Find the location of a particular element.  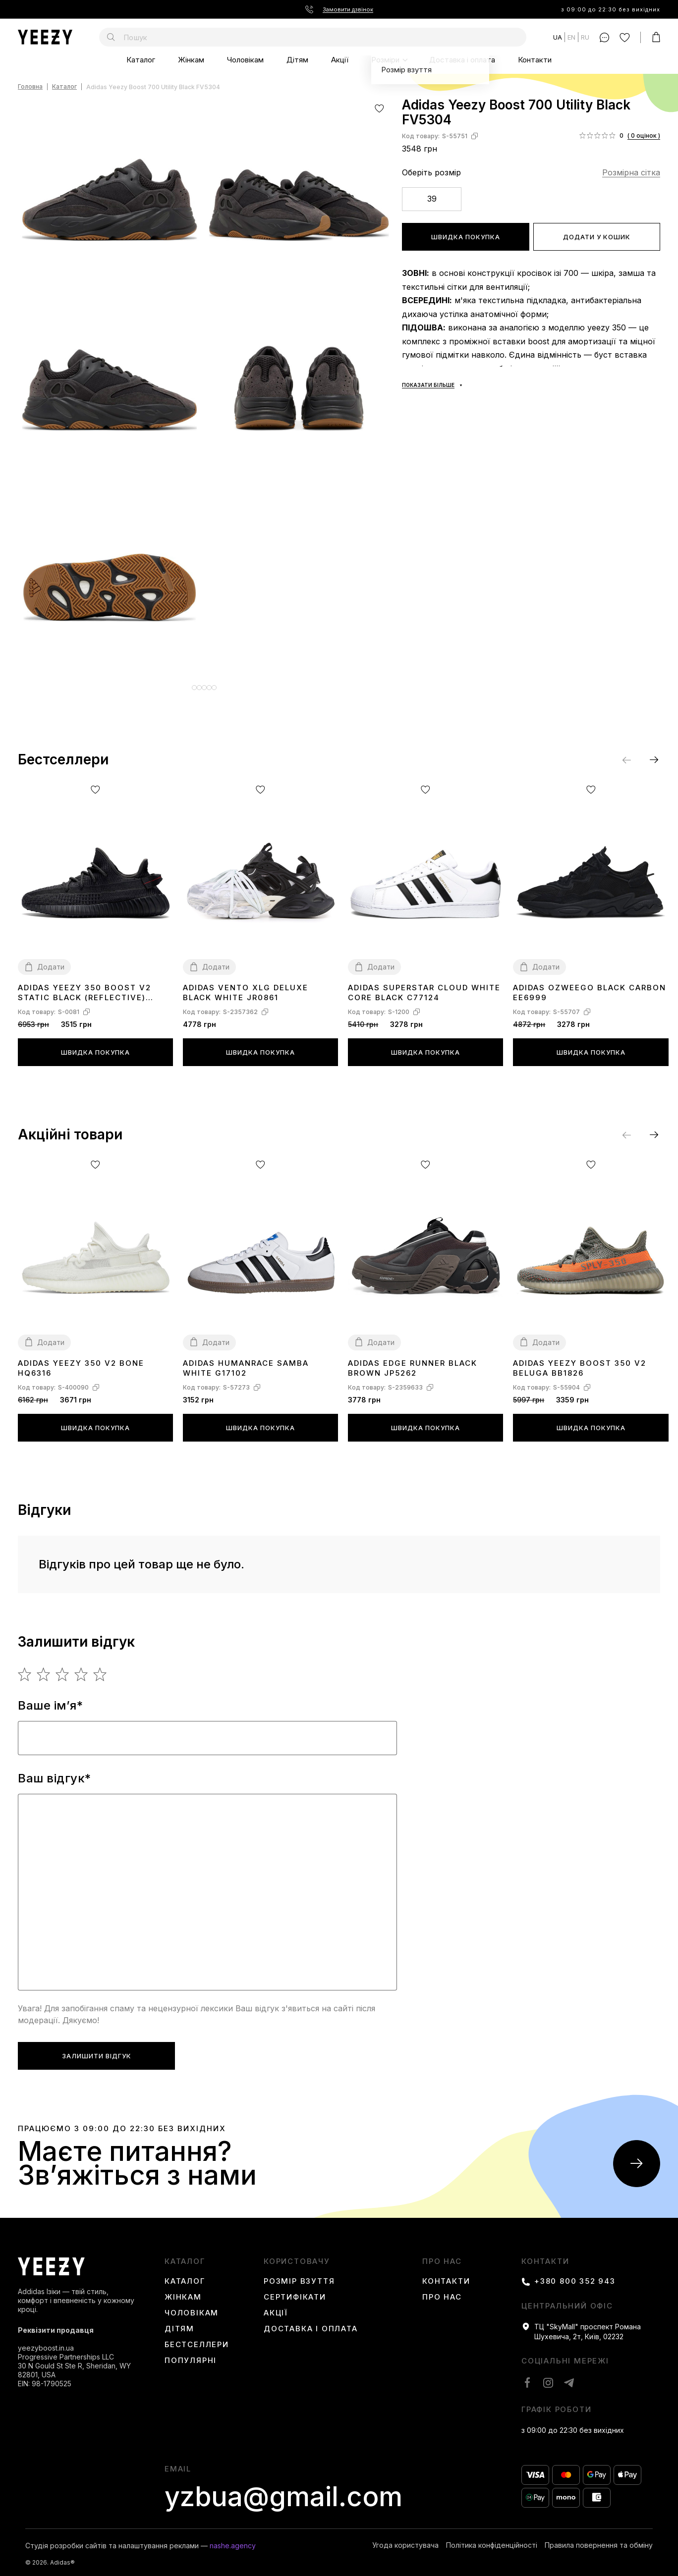

Adidas Yeezy Boost 350 V2 Beluga BB1826 is located at coordinates (579, 1360).